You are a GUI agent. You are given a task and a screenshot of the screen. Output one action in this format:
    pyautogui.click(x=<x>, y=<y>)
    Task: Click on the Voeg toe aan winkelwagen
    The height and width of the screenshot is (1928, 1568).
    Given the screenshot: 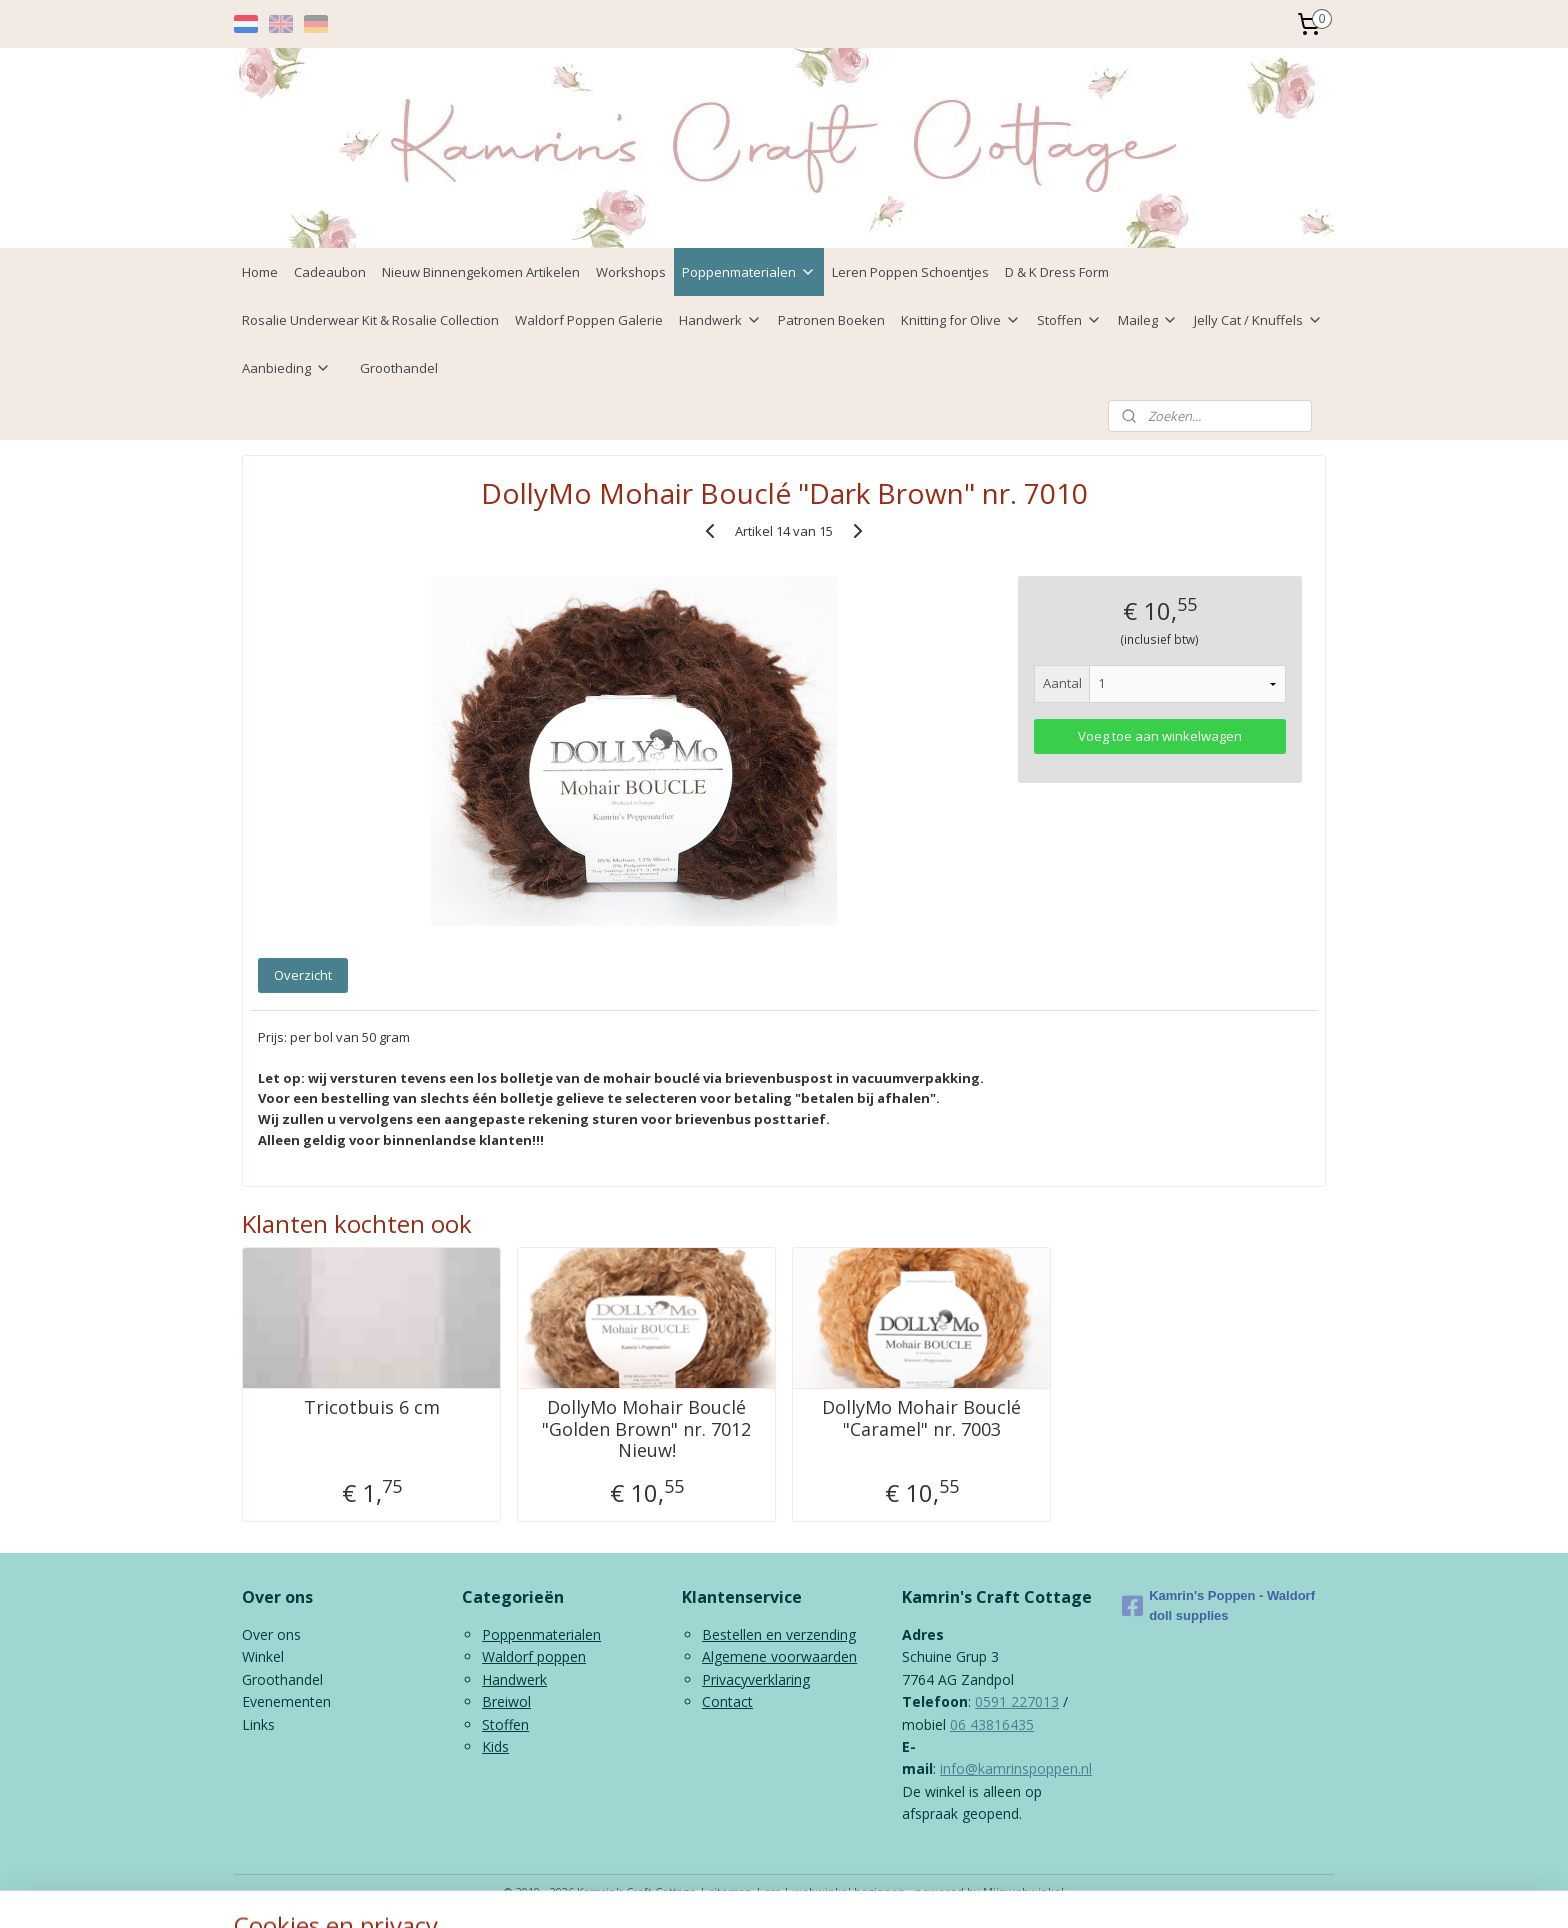 What is the action you would take?
    pyautogui.click(x=1160, y=736)
    